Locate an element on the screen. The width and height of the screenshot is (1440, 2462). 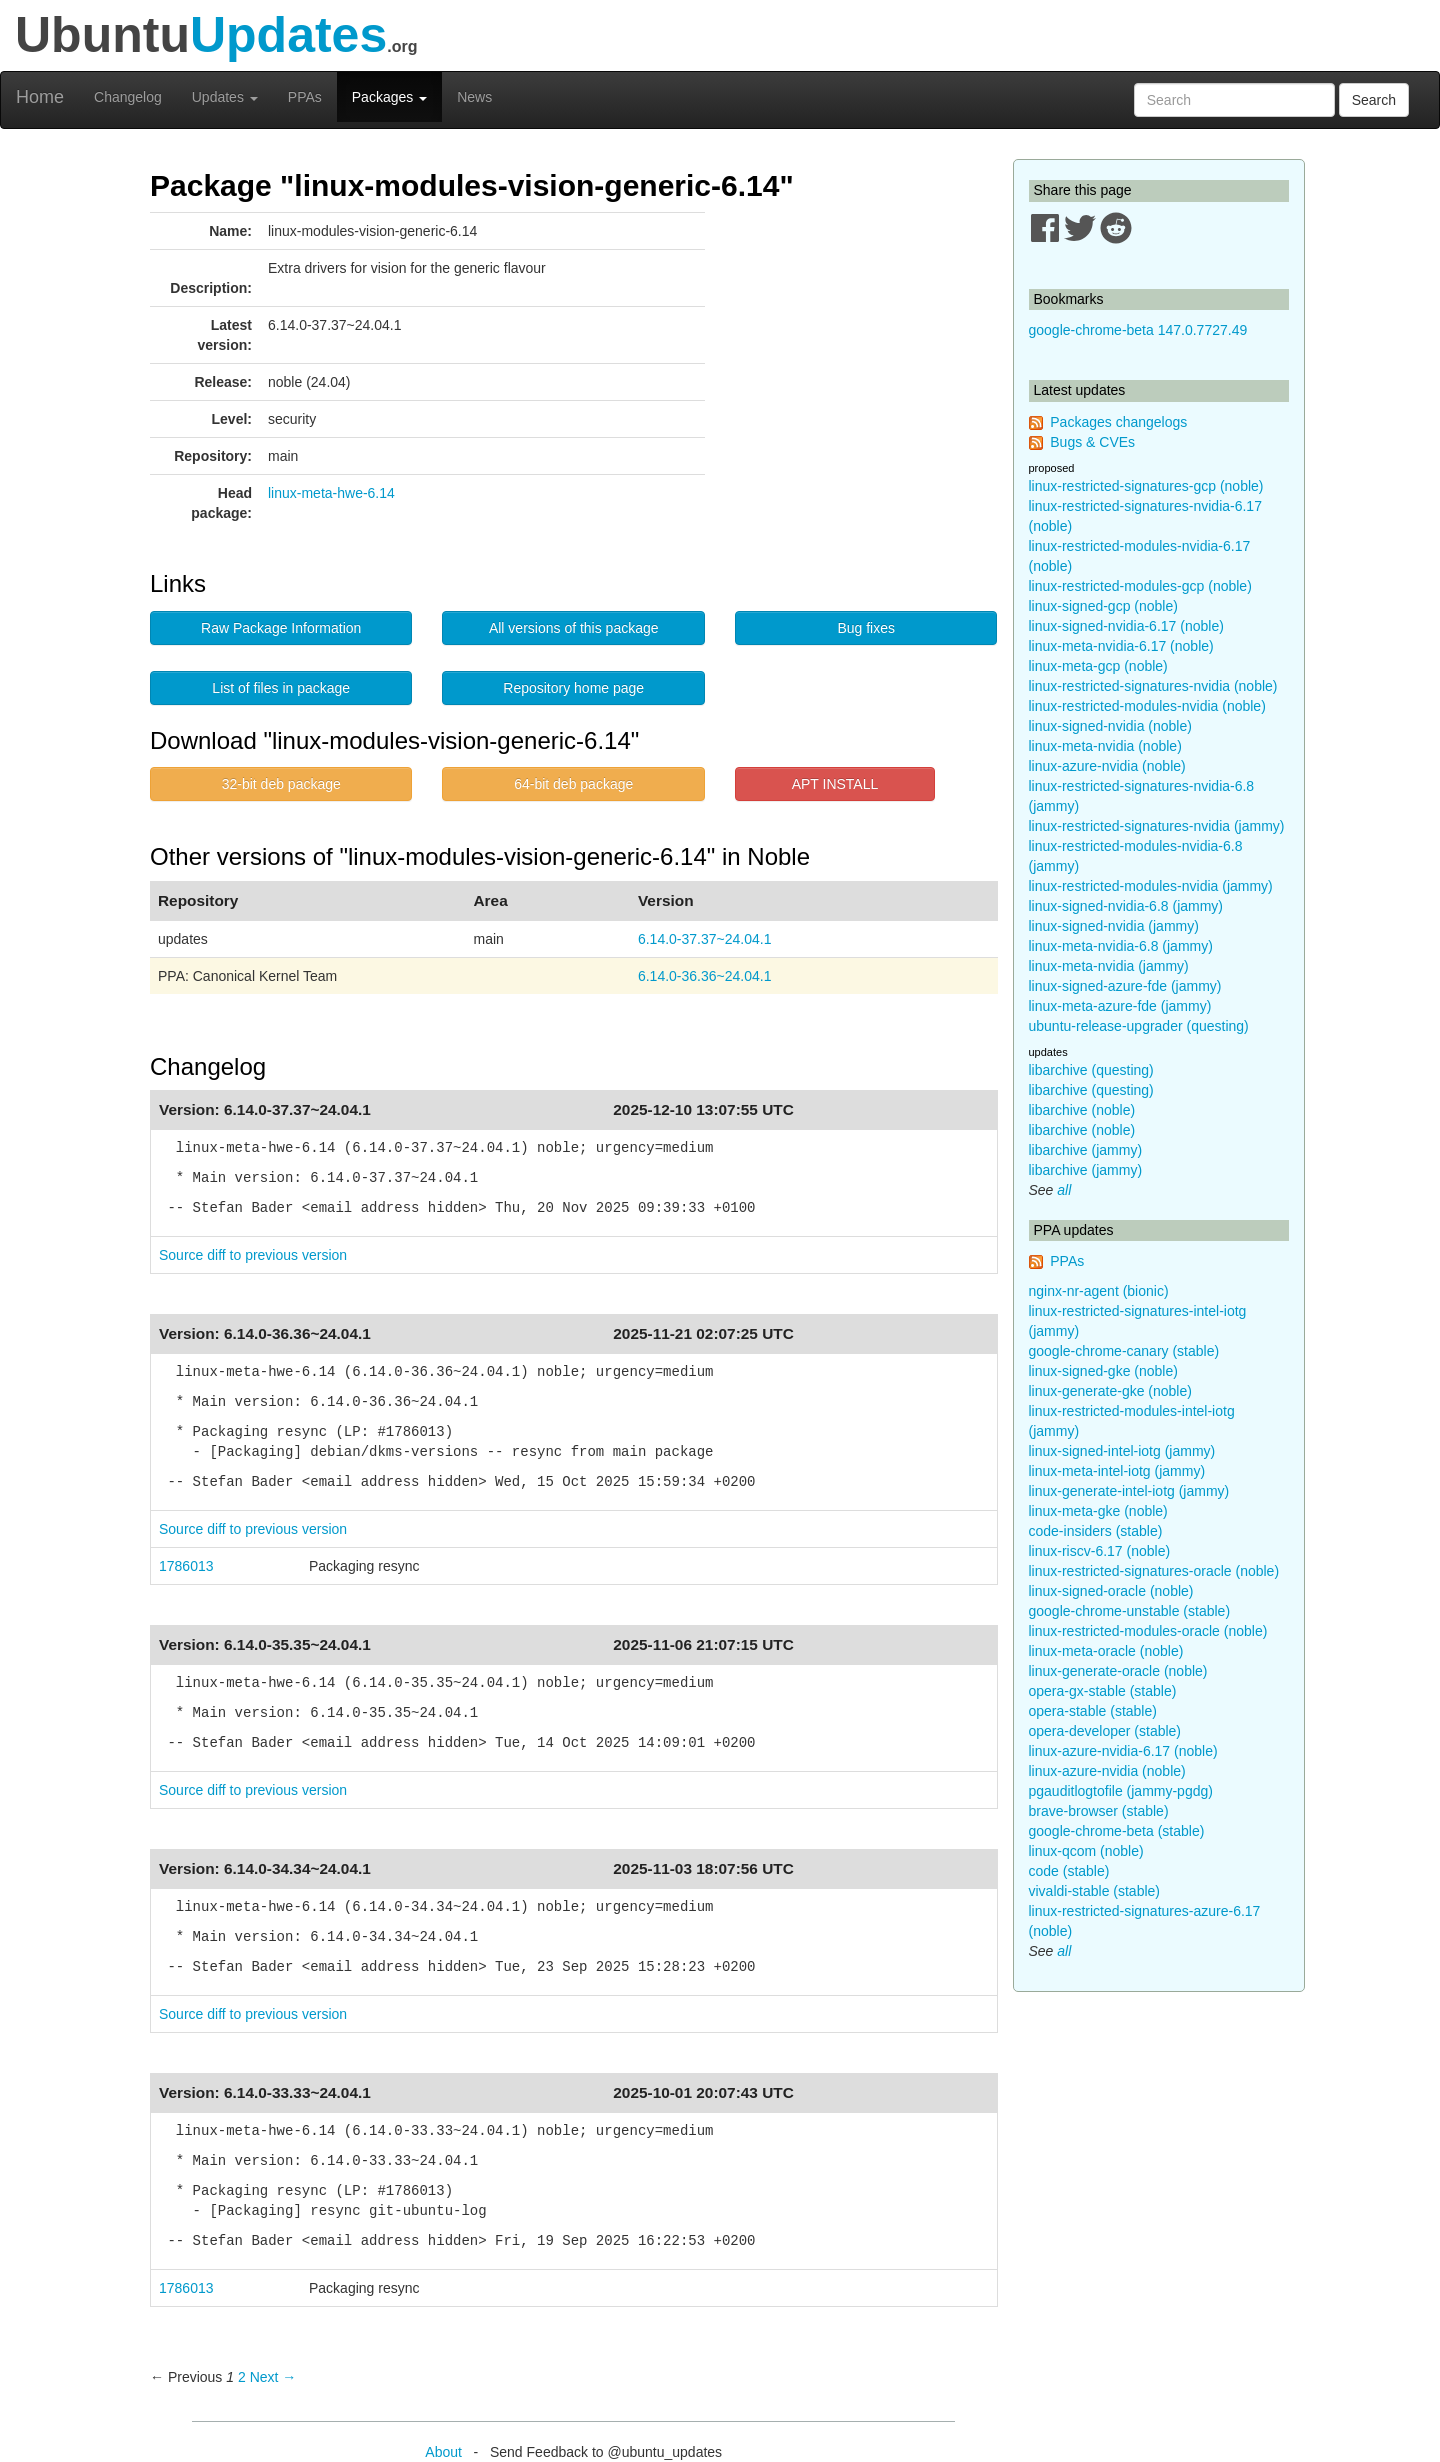
linux-restricted-modules-gcp (noble) is located at coordinates (1140, 586).